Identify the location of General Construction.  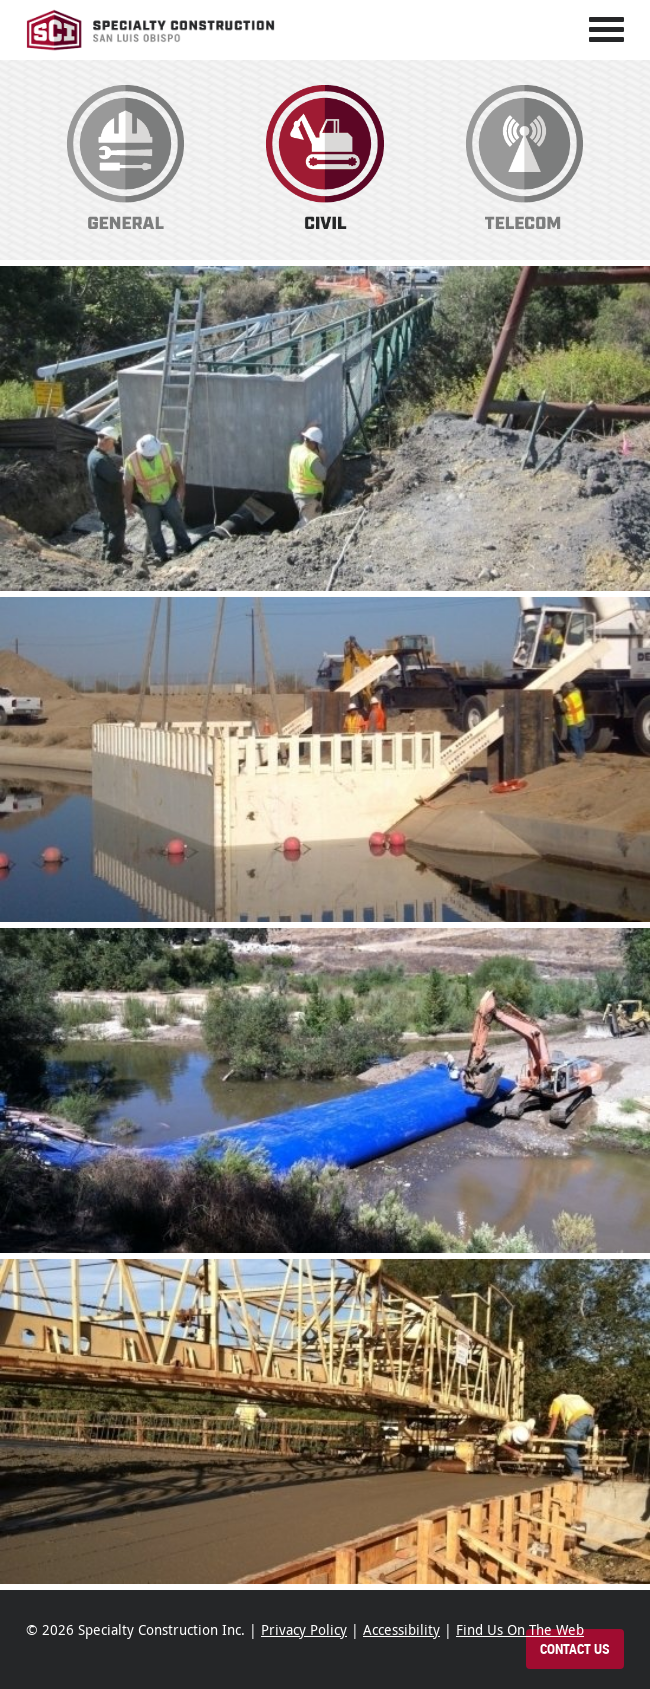
(126, 161).